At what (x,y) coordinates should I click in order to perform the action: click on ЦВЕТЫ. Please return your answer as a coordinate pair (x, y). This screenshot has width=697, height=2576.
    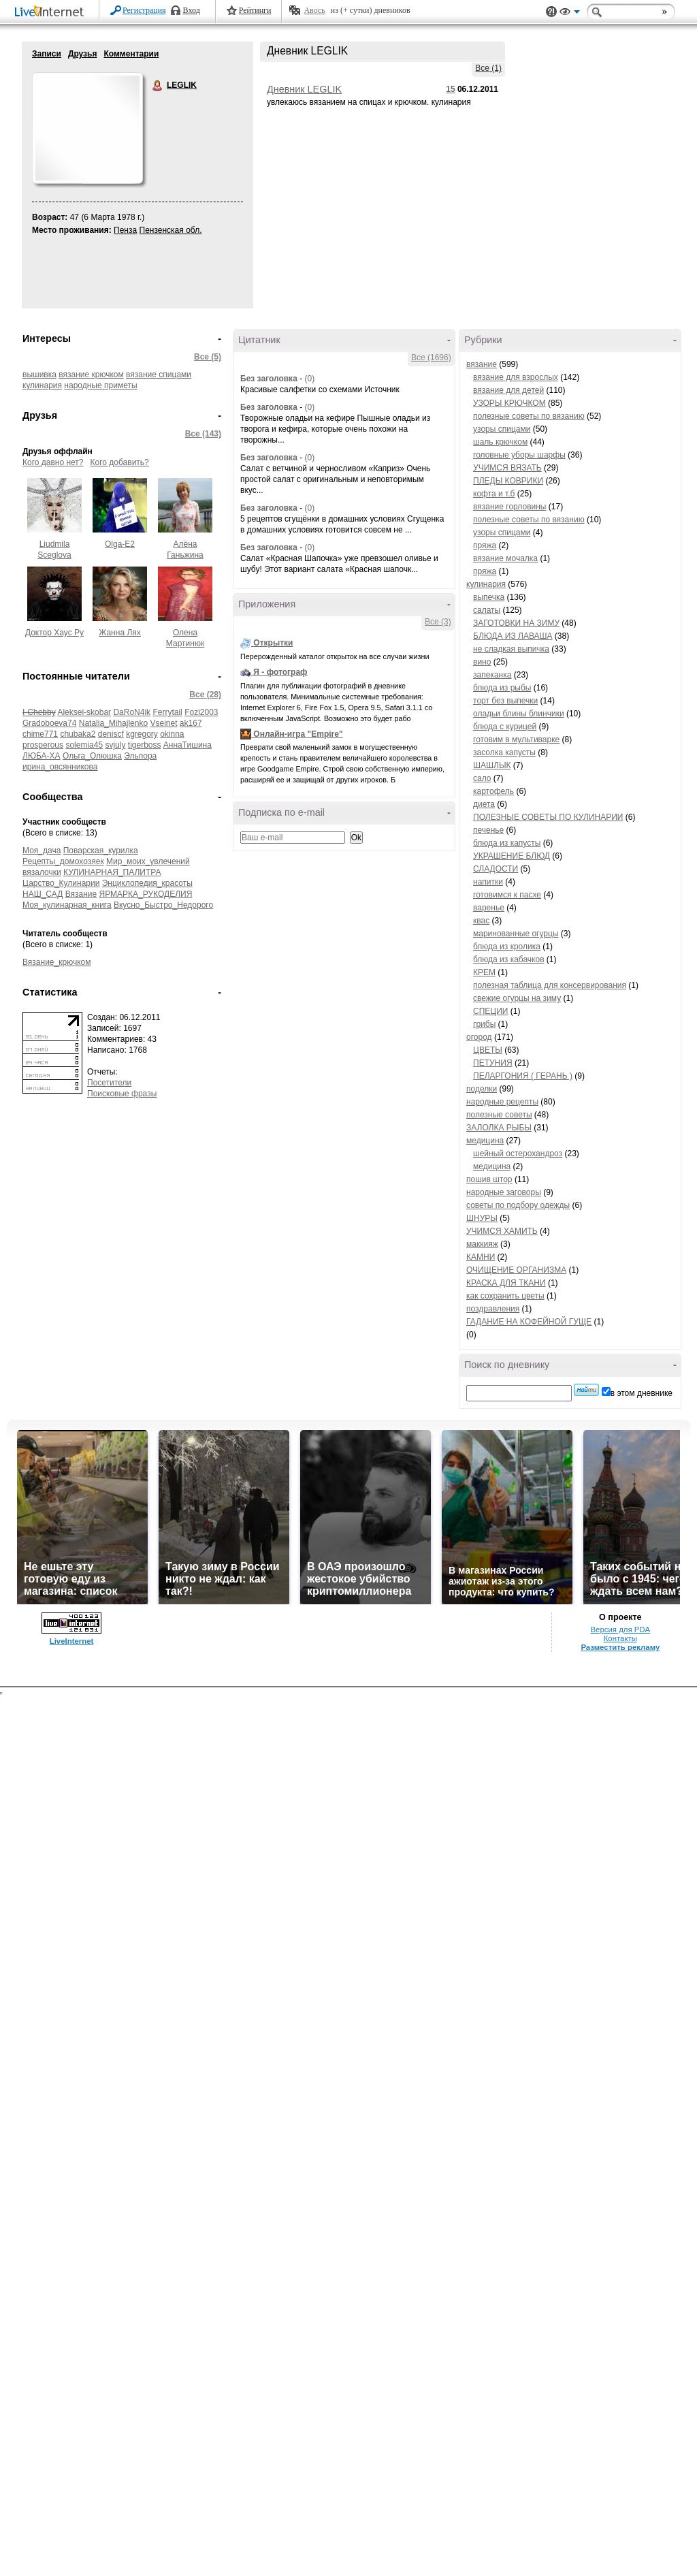
    Looking at the image, I should click on (487, 1050).